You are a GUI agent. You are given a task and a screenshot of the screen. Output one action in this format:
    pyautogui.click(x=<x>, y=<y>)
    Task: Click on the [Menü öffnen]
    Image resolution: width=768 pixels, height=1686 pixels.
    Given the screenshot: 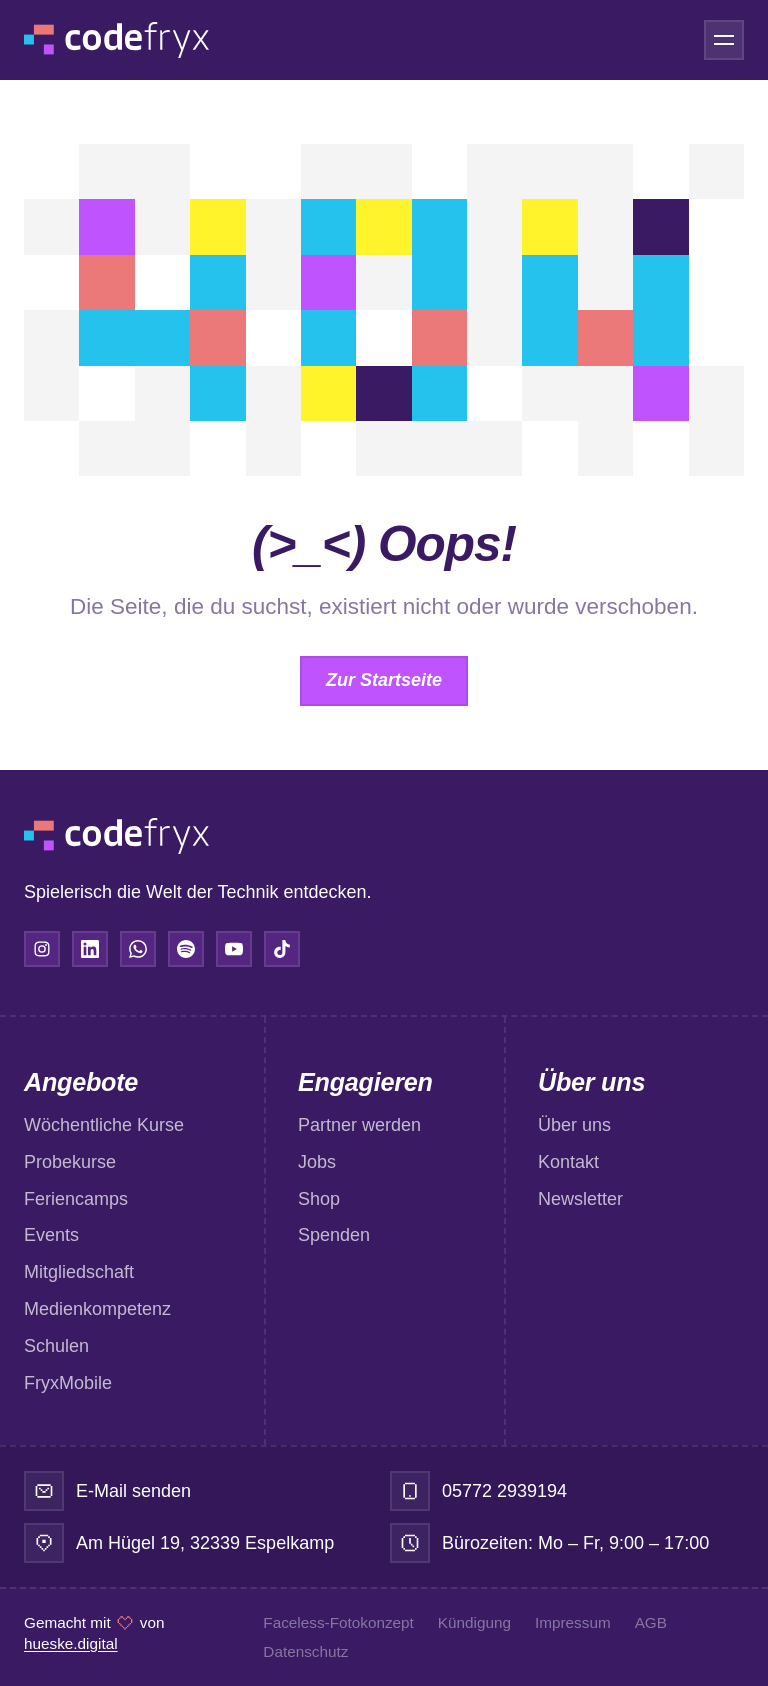 What is the action you would take?
    pyautogui.click(x=724, y=40)
    